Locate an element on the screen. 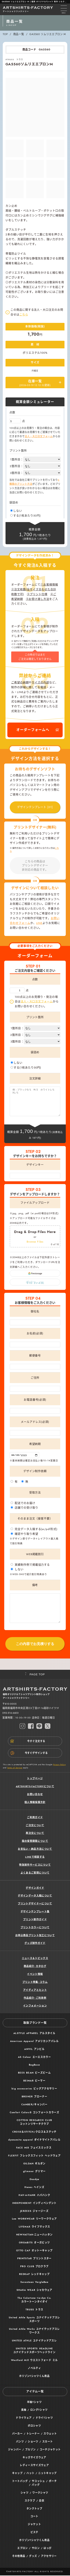 The width and height of the screenshot is (70, 2576). デザインテンプレート [01] is located at coordinates (35, 807).